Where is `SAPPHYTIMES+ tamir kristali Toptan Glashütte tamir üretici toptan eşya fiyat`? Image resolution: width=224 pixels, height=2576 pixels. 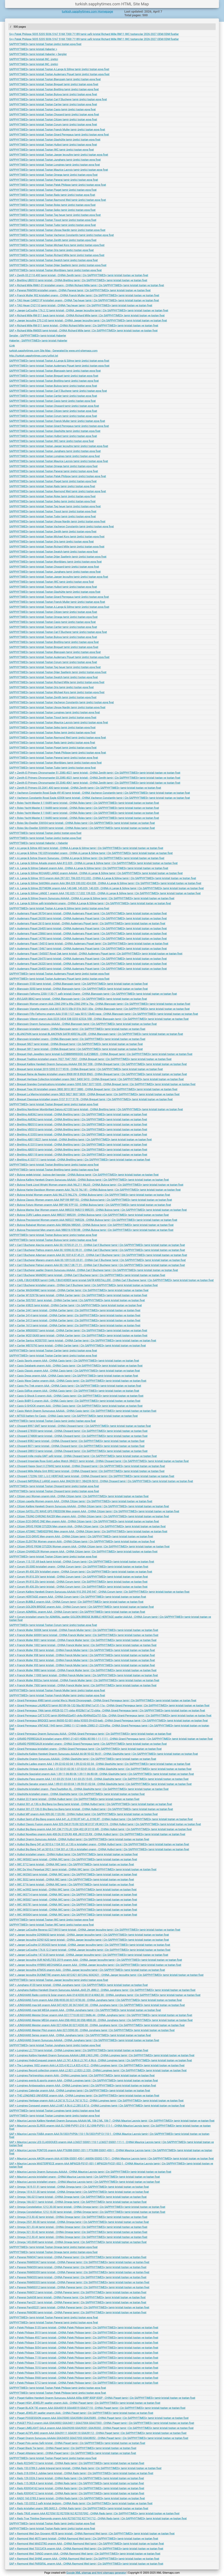 SAPPHYTIMES+ tamir kristali Toptan Glashütte tamir üretici toptan eşya fiyat is located at coordinates (54, 139).